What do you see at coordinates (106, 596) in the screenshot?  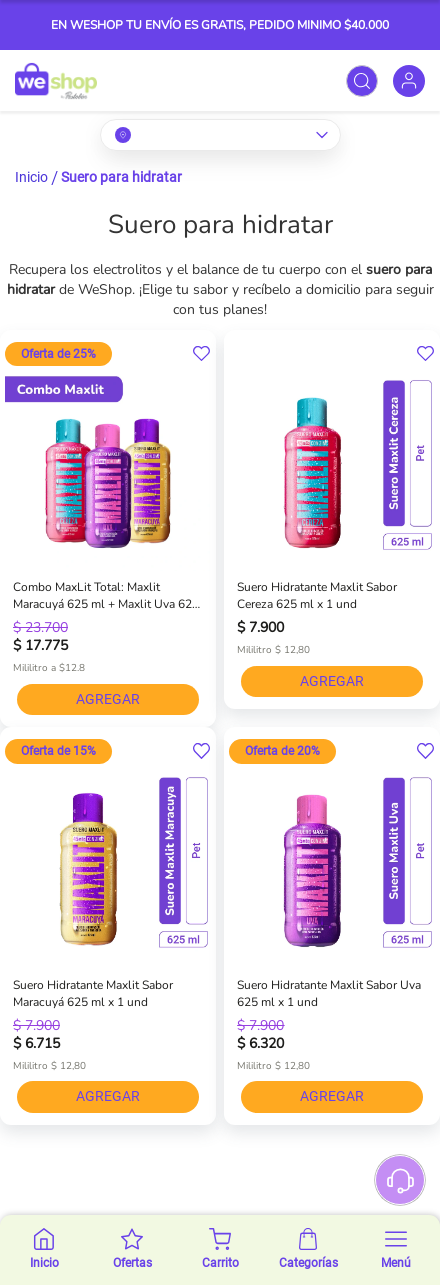 I see `Combo MaxLit Total: Maxlit Maracuyá 625 ml + Maxlit Uva 625 ml + Maxlit Cereza 625 ml` at bounding box center [106, 596].